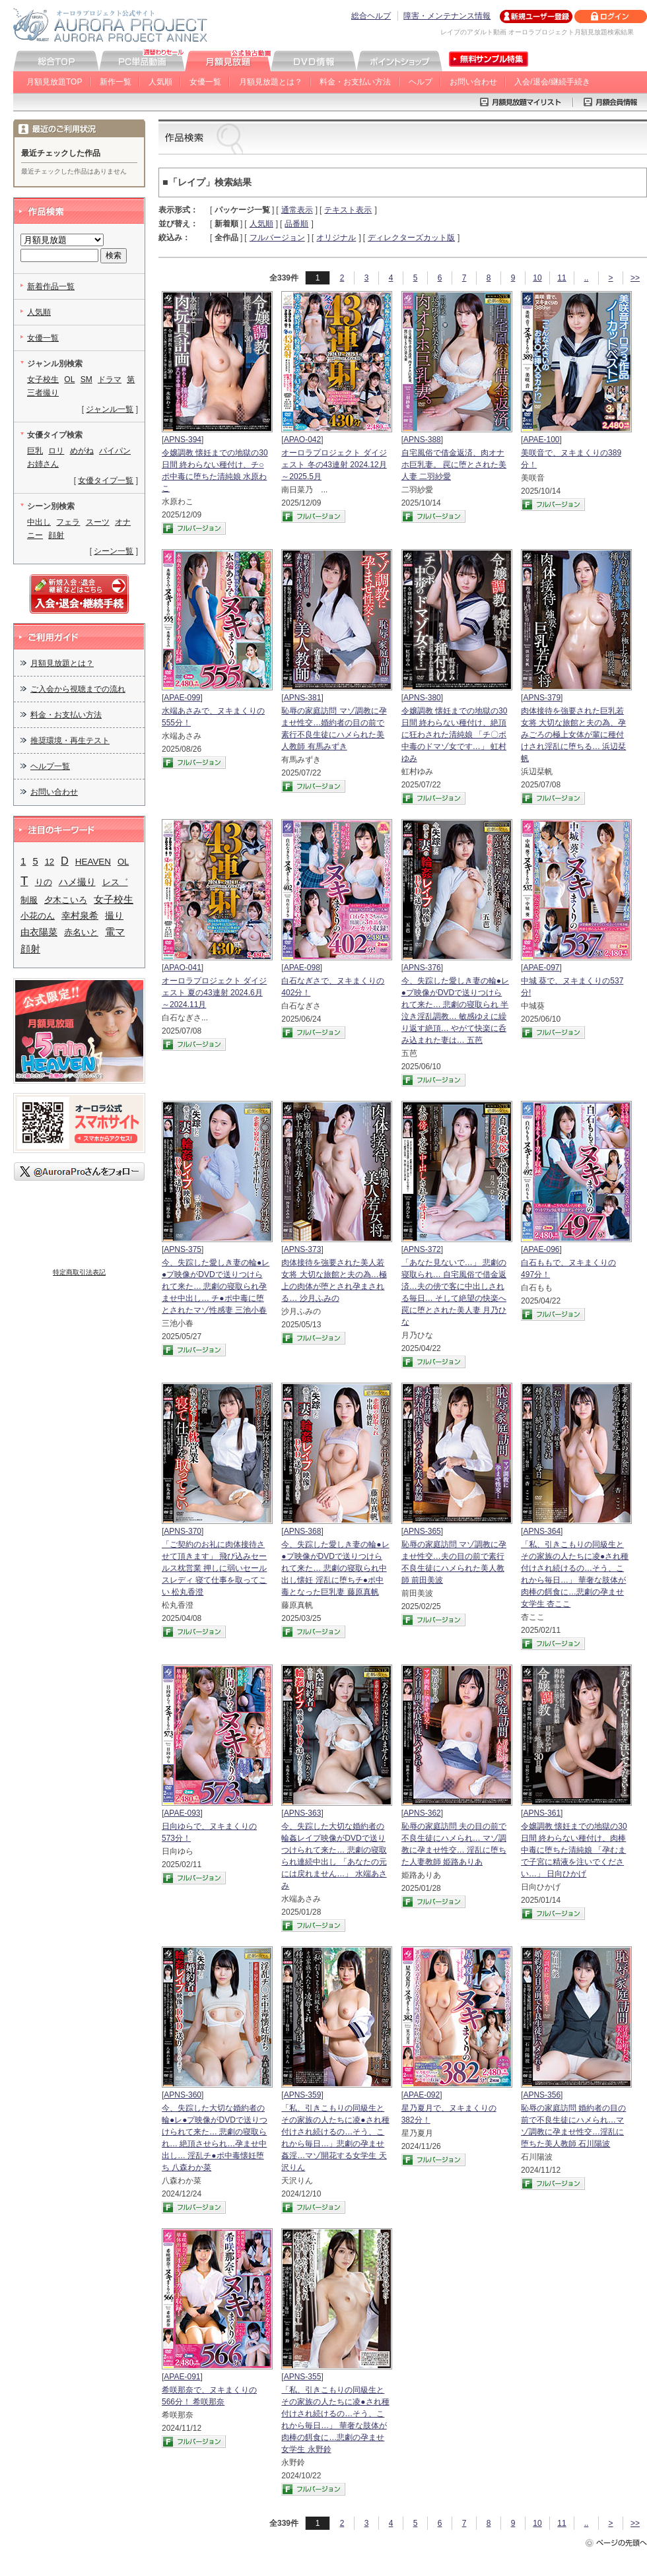  I want to click on りの, so click(43, 882).